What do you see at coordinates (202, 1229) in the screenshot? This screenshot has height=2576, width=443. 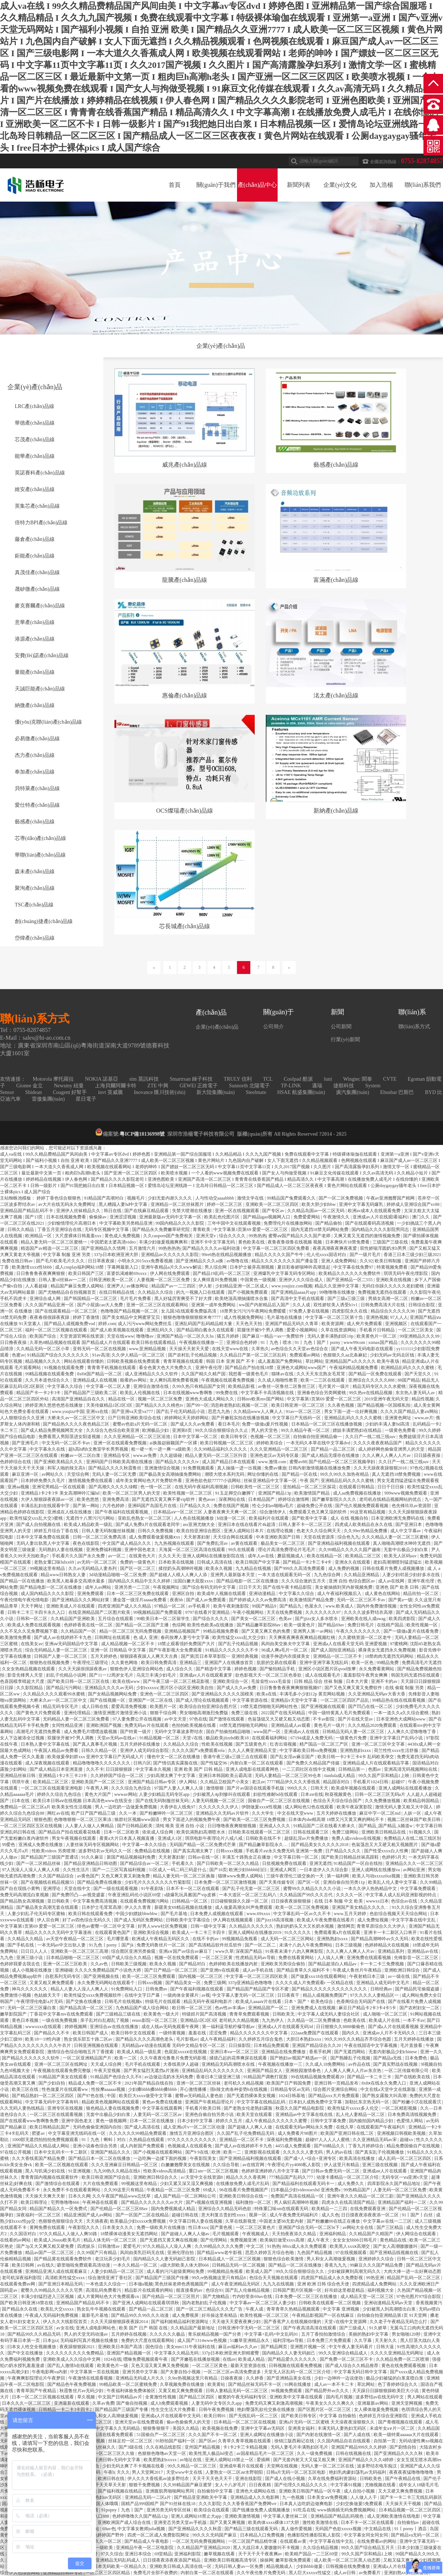 I see `青青欧美` at bounding box center [202, 1229].